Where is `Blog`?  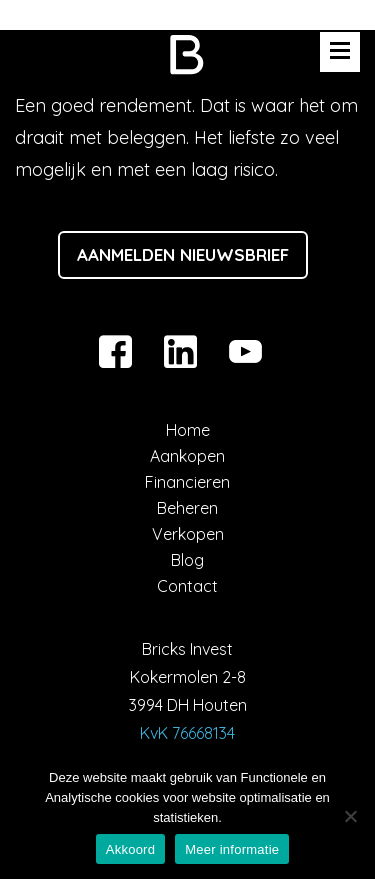
Blog is located at coordinates (187, 560).